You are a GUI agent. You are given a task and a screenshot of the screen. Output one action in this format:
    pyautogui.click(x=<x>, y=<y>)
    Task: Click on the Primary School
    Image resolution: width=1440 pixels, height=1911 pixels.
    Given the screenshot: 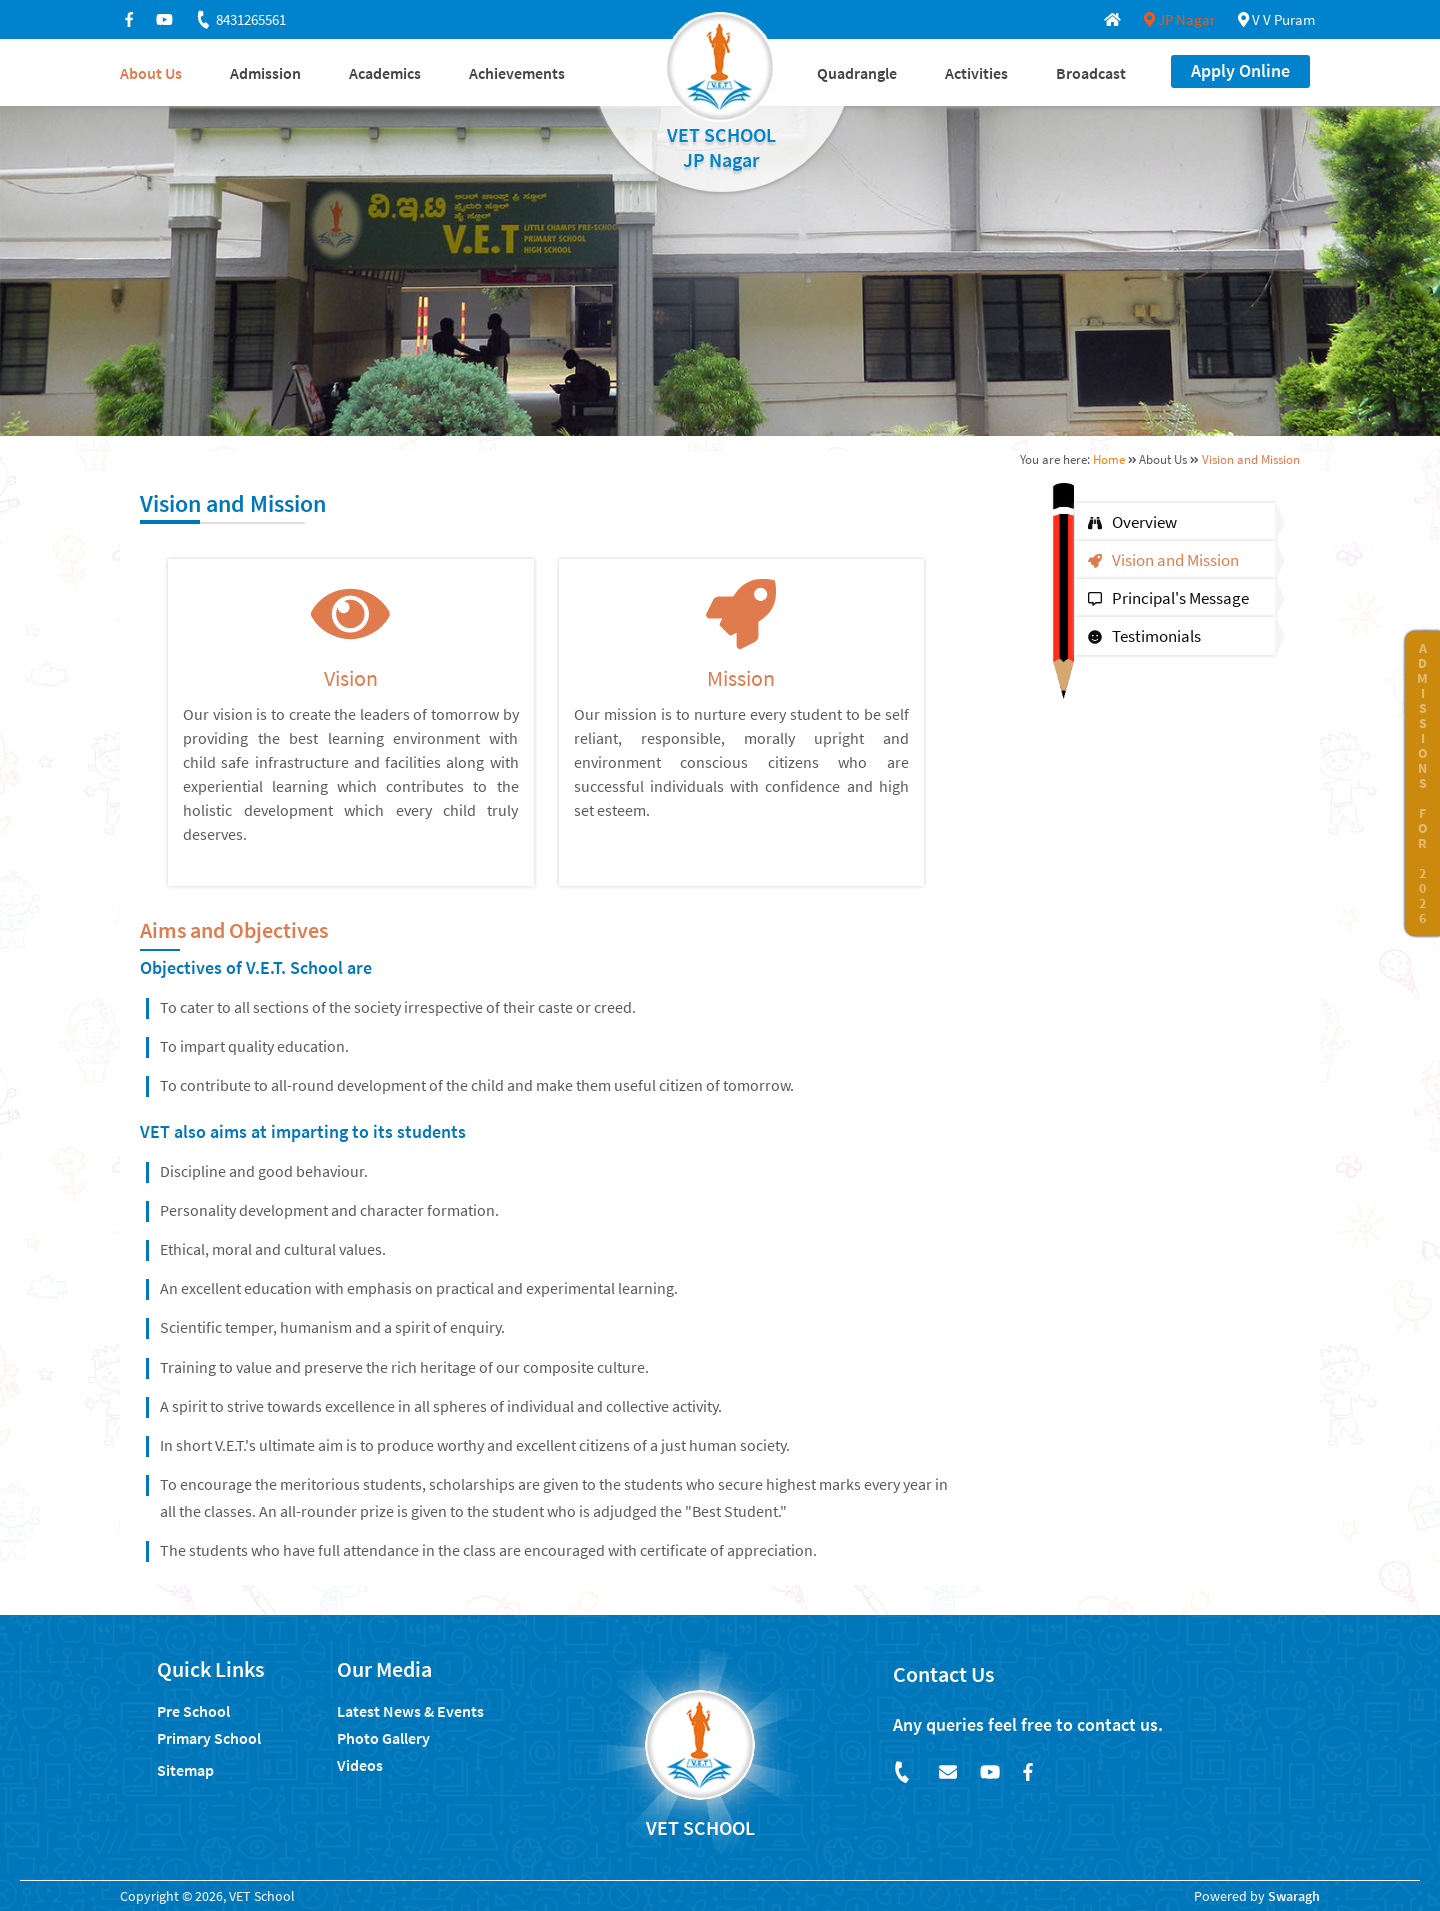 What is the action you would take?
    pyautogui.click(x=209, y=1738)
    